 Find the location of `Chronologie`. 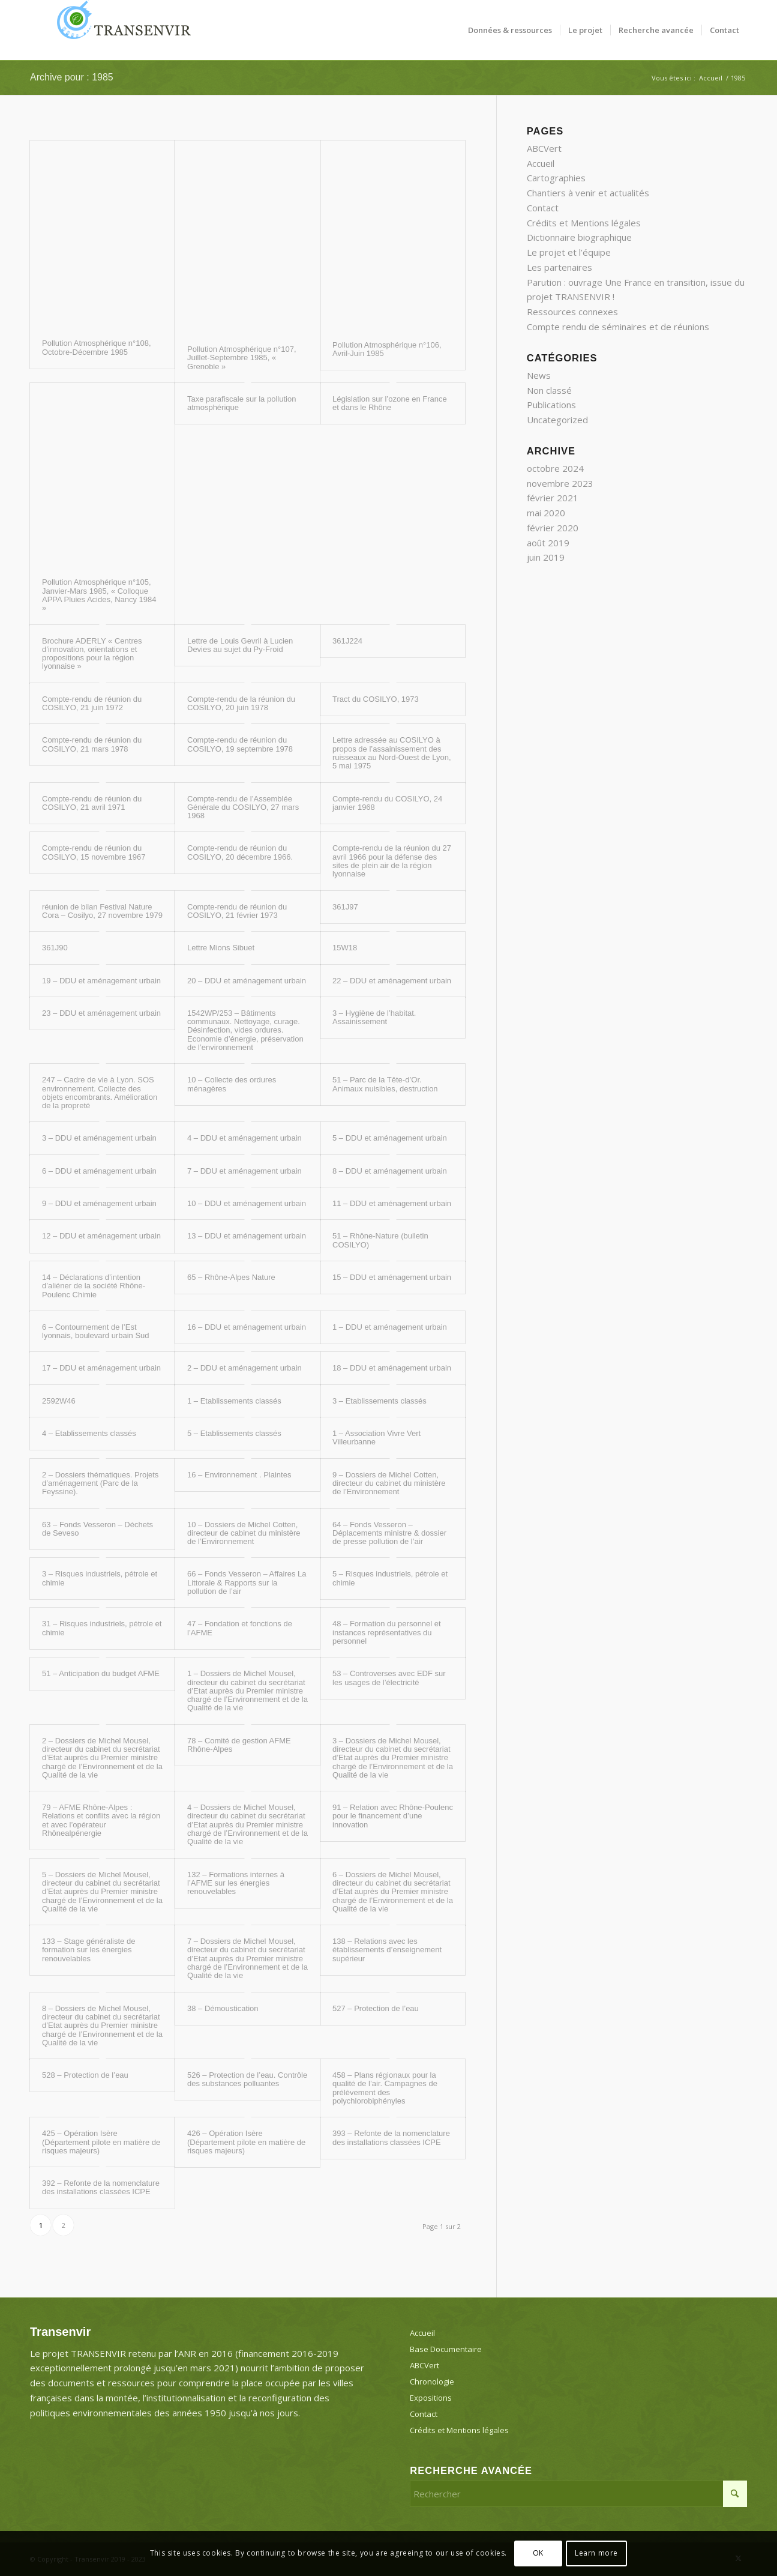

Chronologie is located at coordinates (432, 2381).